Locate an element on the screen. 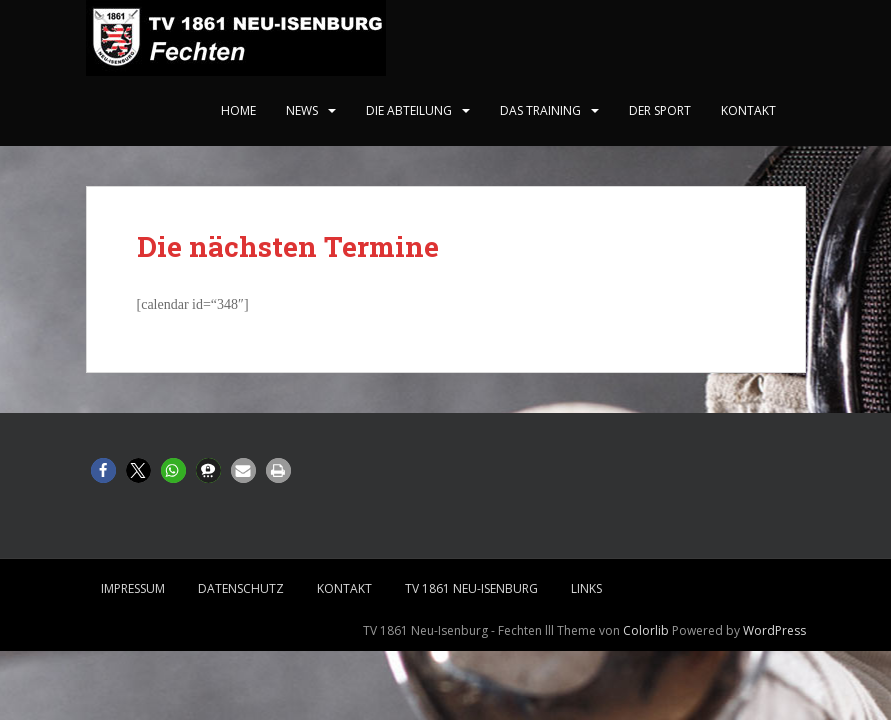  Impressum is located at coordinates (133, 588).